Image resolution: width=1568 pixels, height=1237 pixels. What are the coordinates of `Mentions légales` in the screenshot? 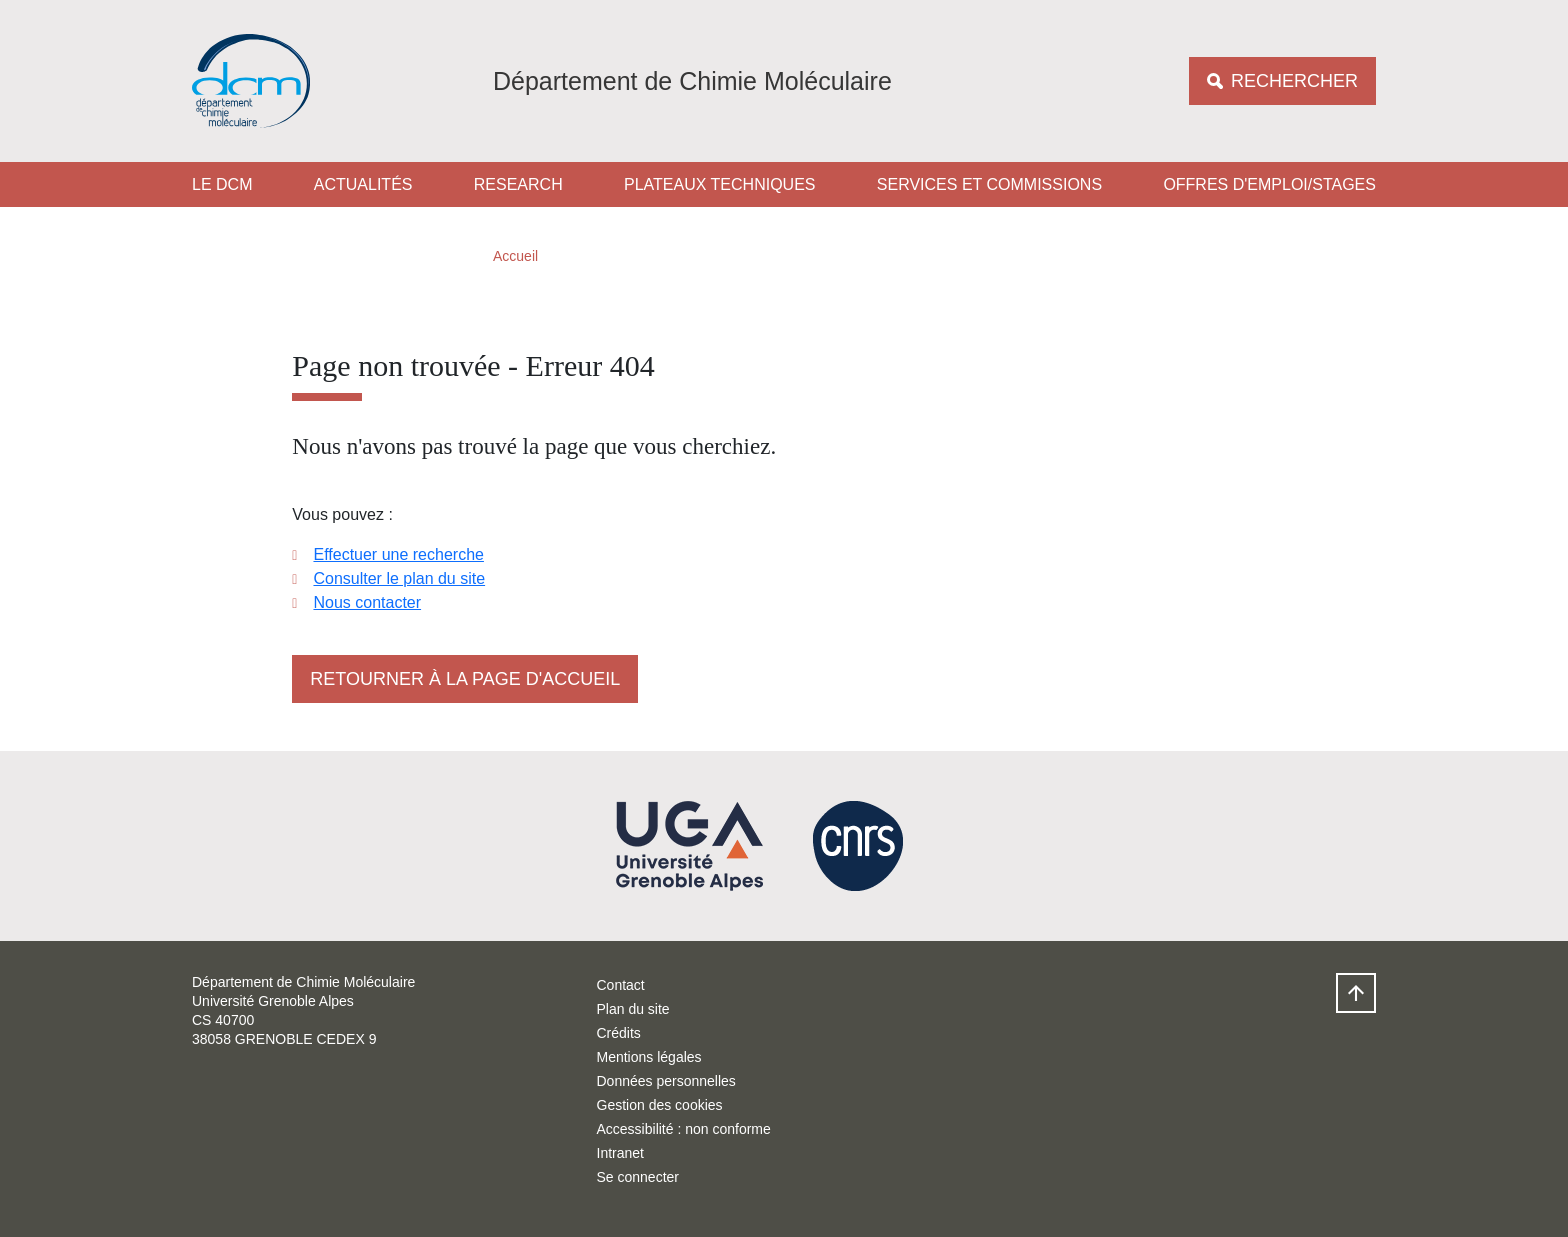 It's located at (649, 1057).